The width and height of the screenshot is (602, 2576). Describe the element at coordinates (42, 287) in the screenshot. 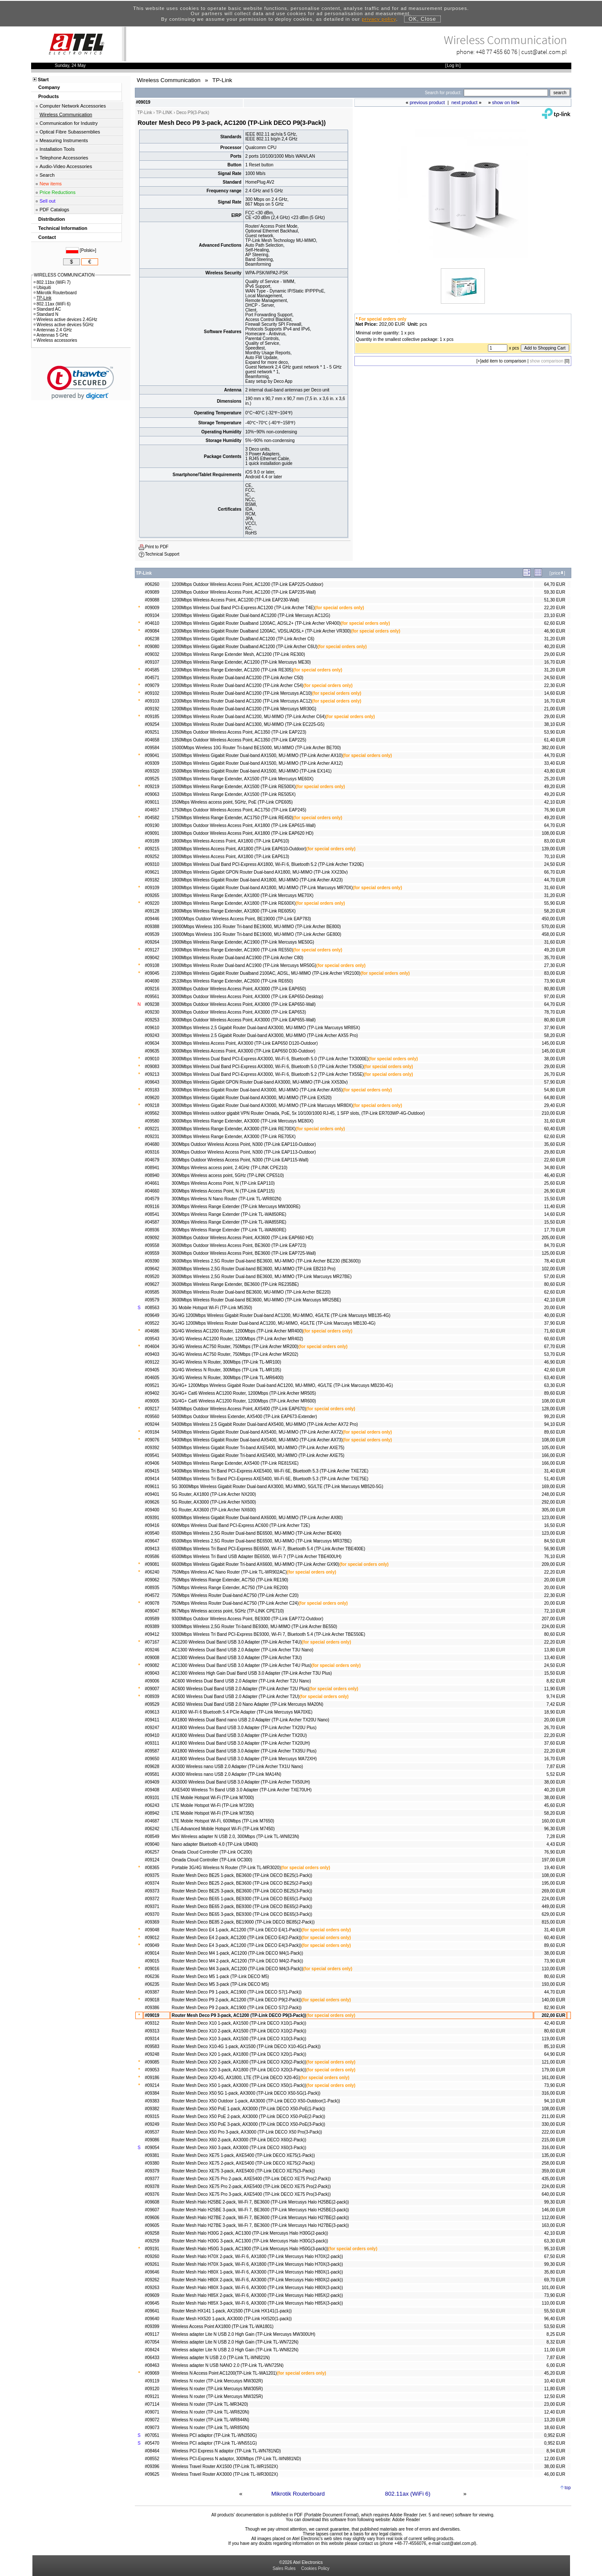

I see `Ubiquiti` at that location.